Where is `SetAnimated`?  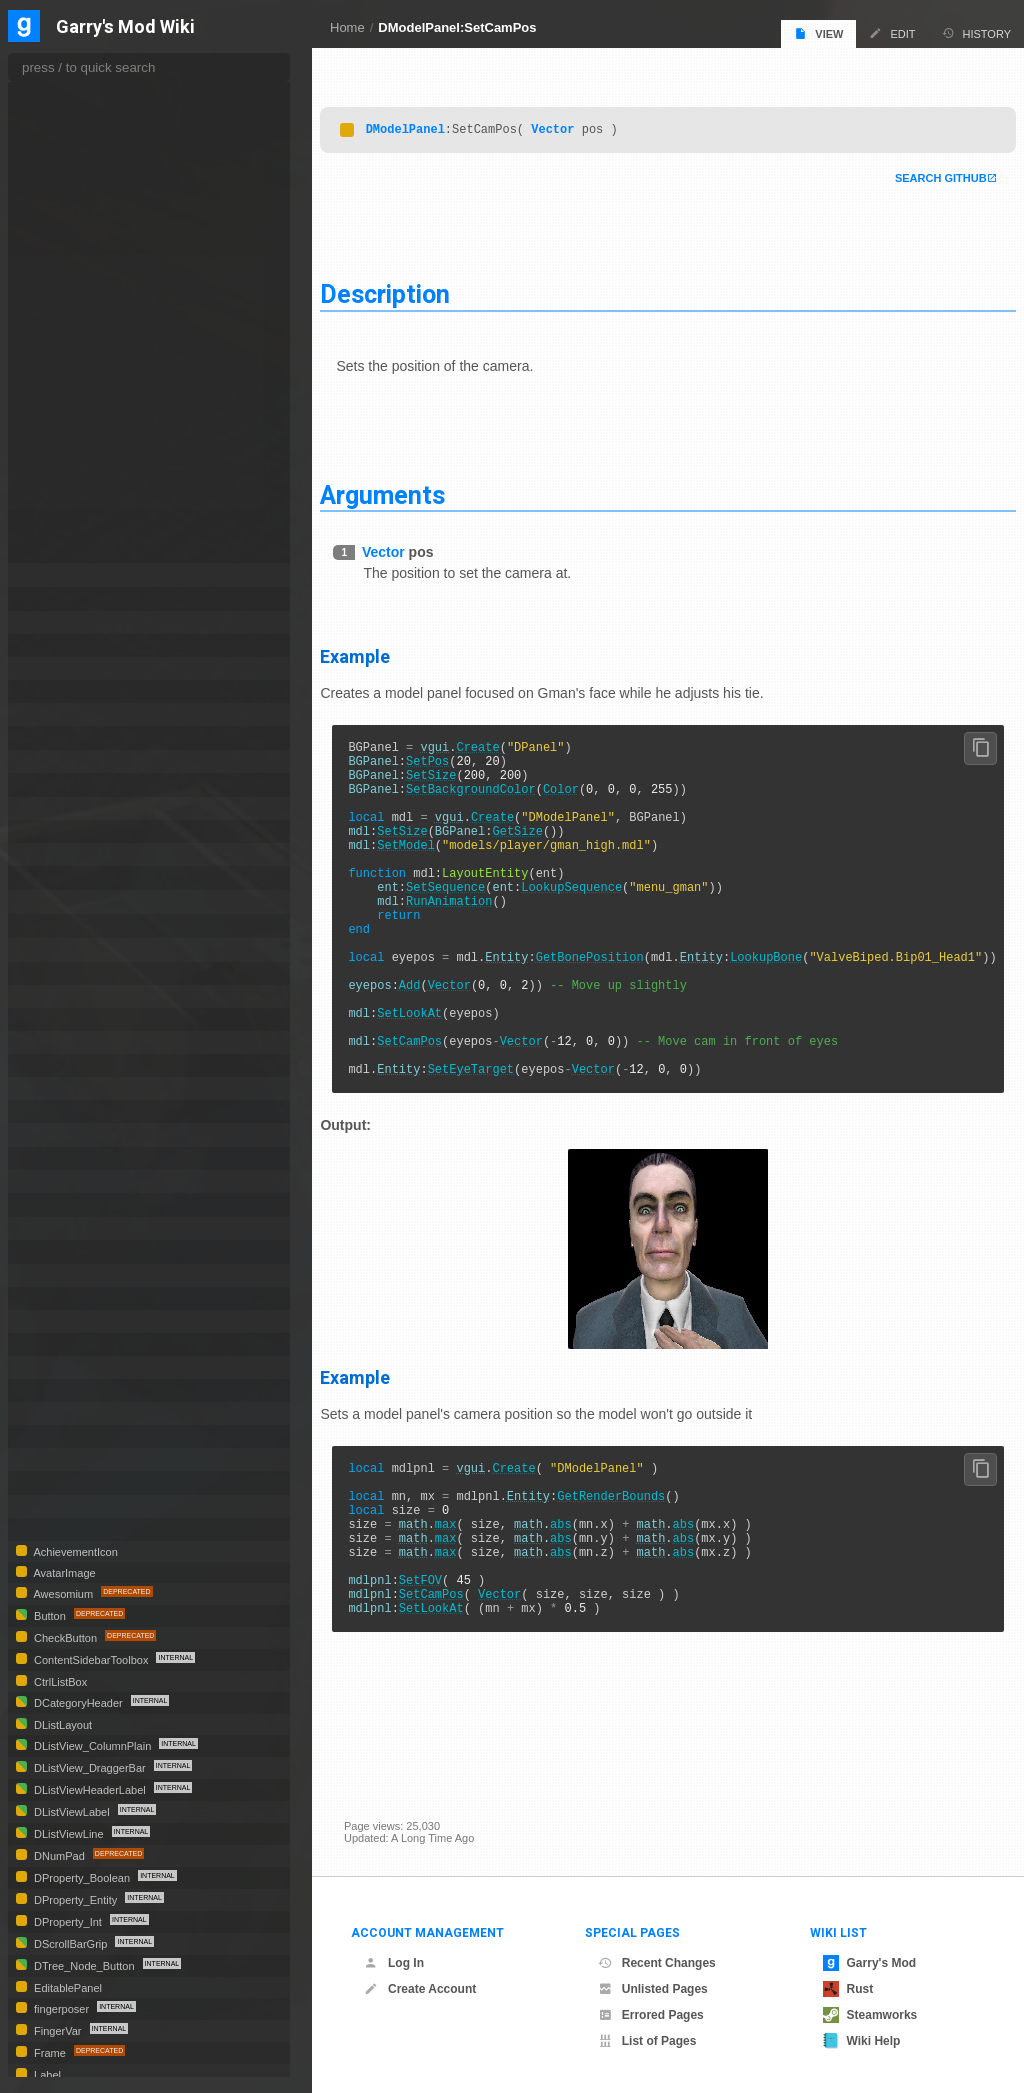 SetAnimated is located at coordinates (78, 353).